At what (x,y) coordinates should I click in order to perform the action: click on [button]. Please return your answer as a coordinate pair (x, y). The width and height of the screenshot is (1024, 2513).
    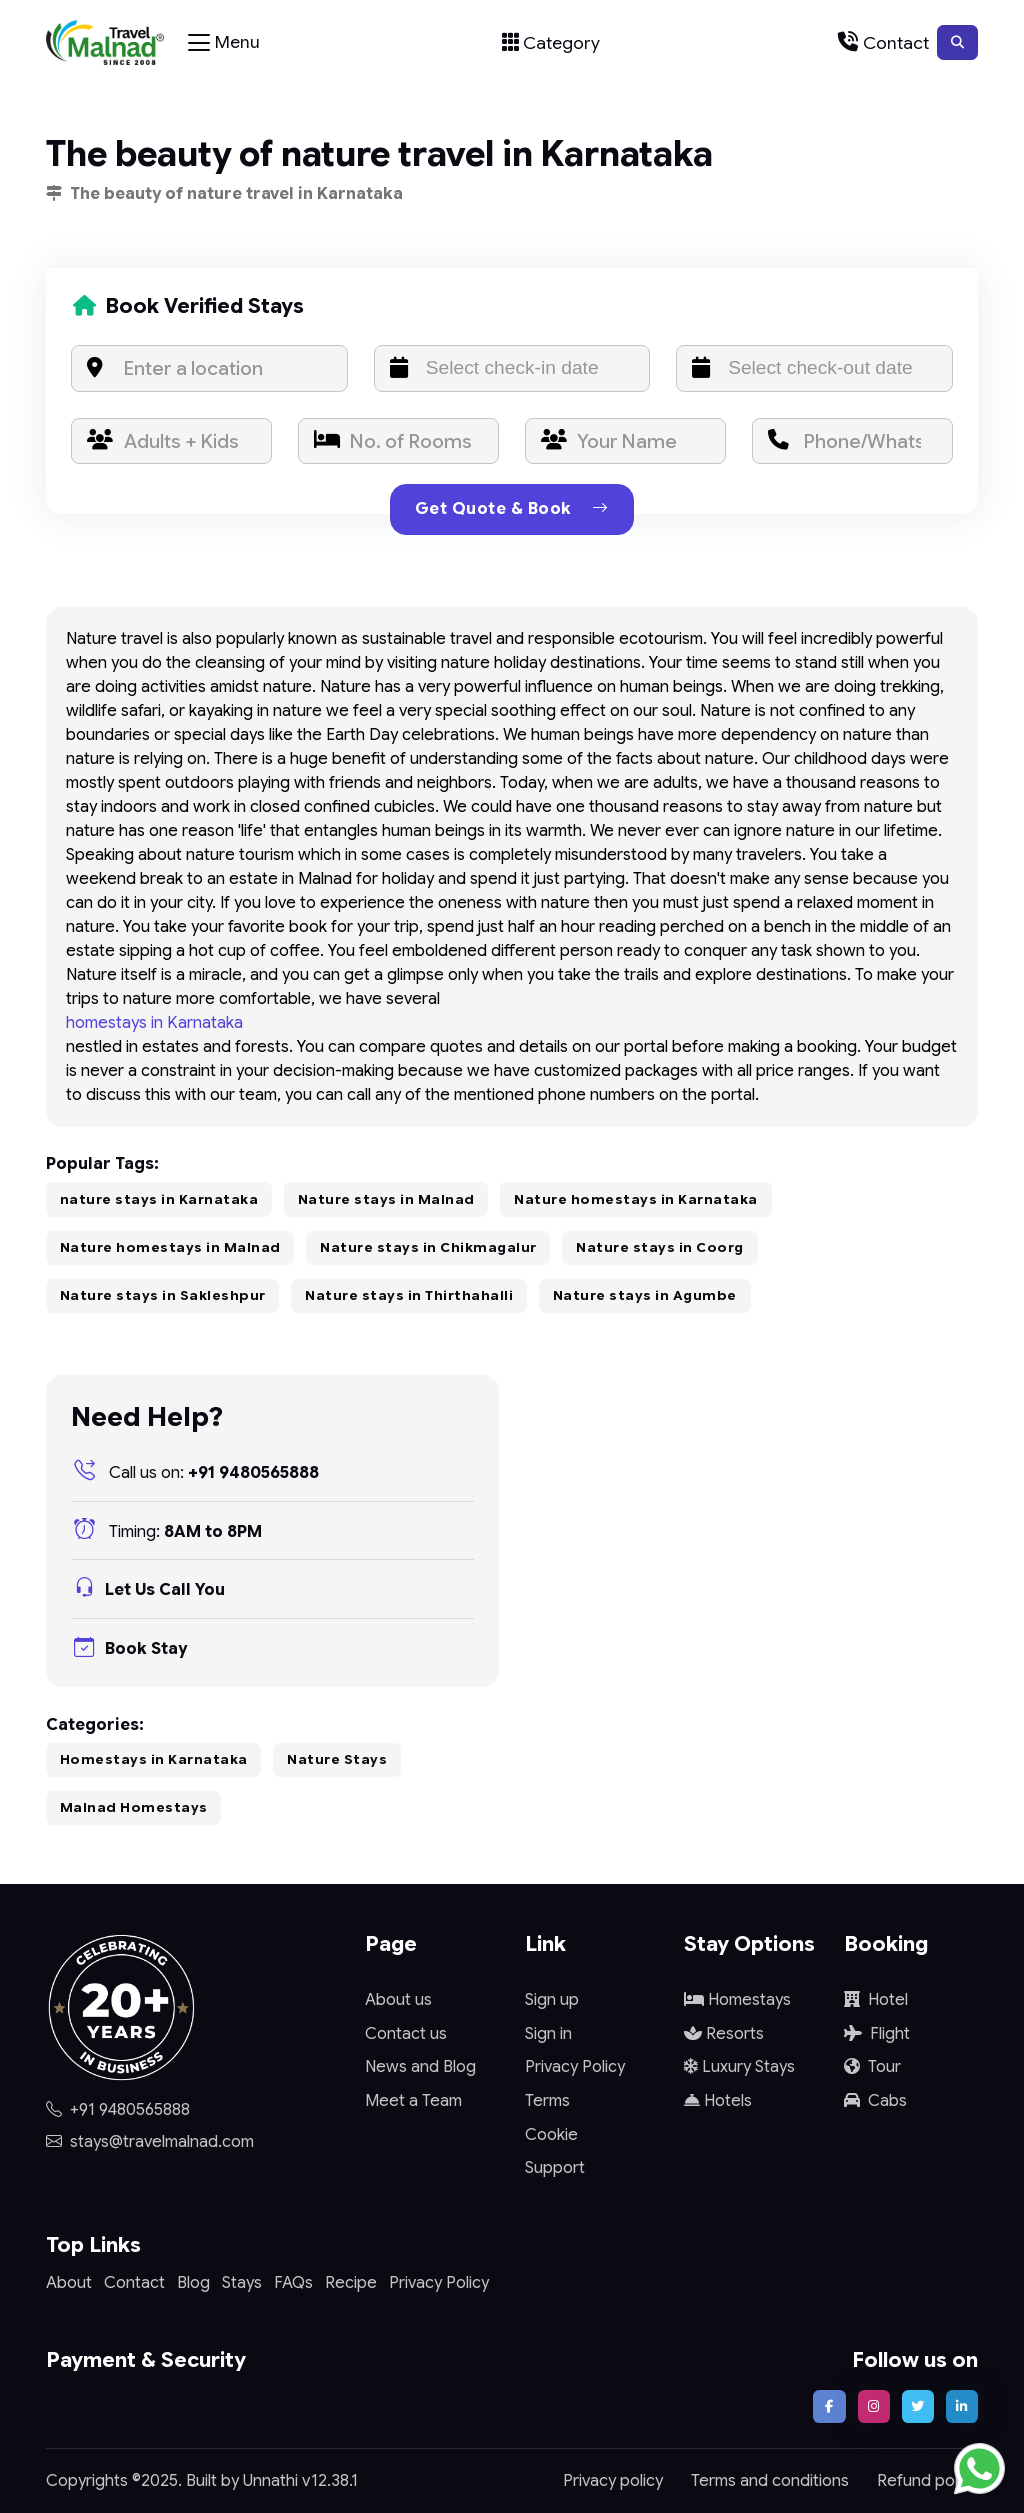
    Looking at the image, I should click on (957, 42).